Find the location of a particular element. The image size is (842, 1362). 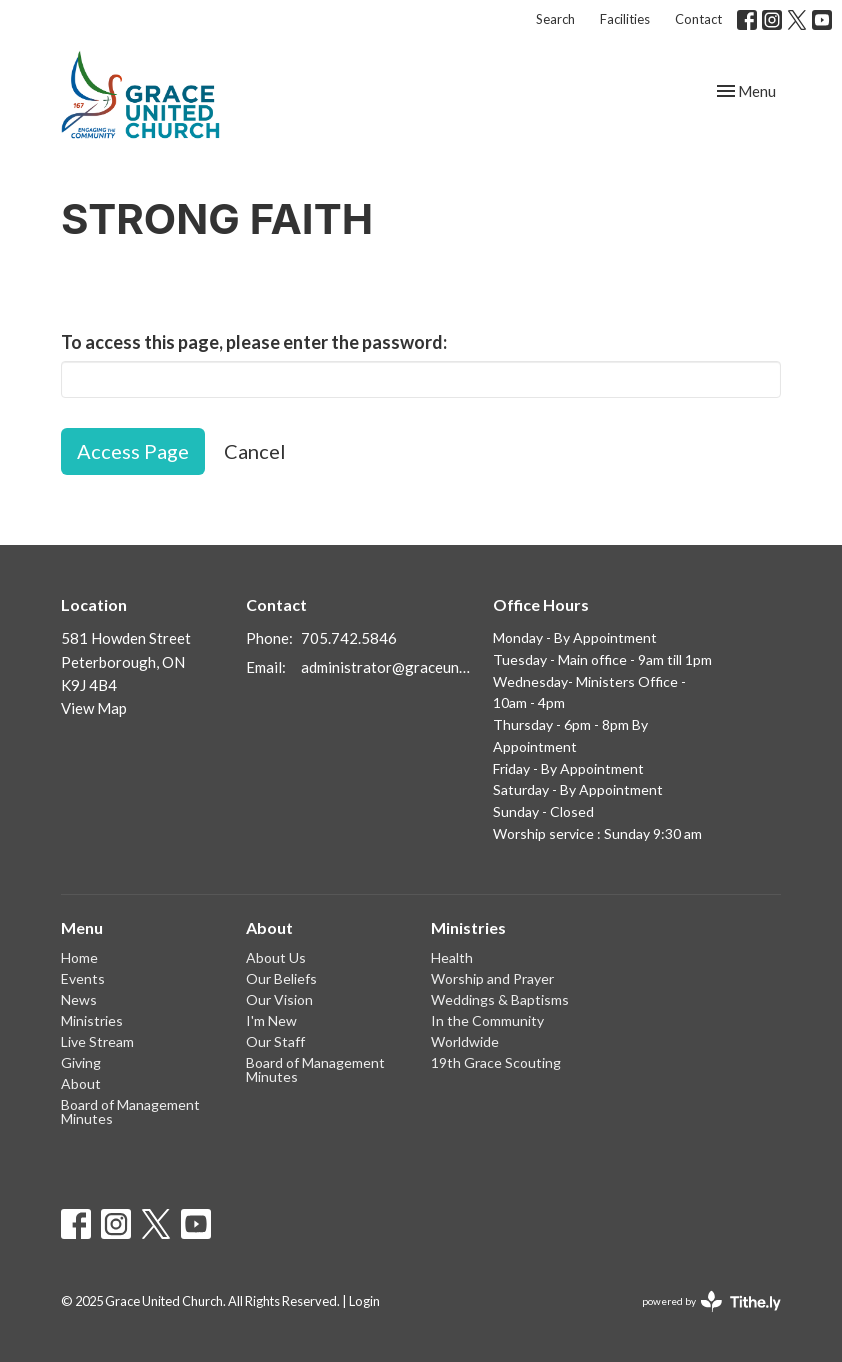

Our Beliefs is located at coordinates (281, 978).